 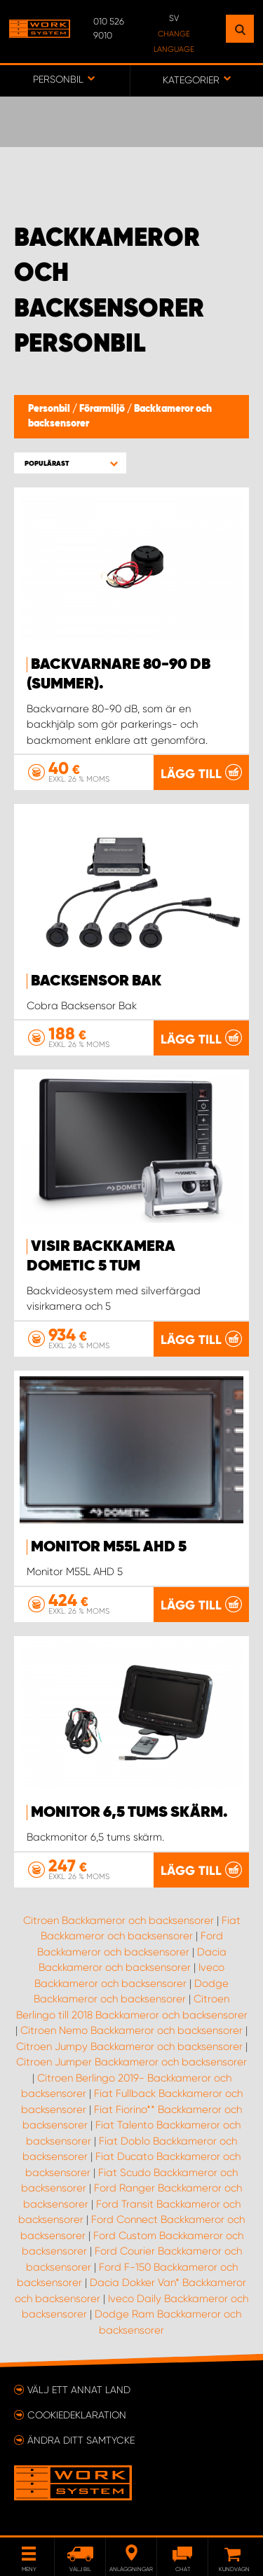 What do you see at coordinates (50, 409) in the screenshot?
I see `Personbil` at bounding box center [50, 409].